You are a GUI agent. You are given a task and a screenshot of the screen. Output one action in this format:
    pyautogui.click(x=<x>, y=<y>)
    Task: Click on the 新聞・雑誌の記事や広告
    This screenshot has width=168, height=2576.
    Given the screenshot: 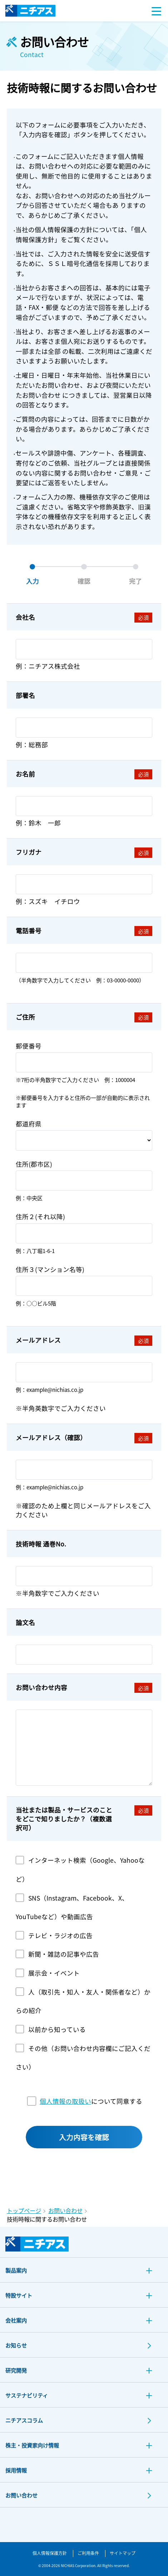 What is the action you would take?
    pyautogui.click(x=63, y=1953)
    